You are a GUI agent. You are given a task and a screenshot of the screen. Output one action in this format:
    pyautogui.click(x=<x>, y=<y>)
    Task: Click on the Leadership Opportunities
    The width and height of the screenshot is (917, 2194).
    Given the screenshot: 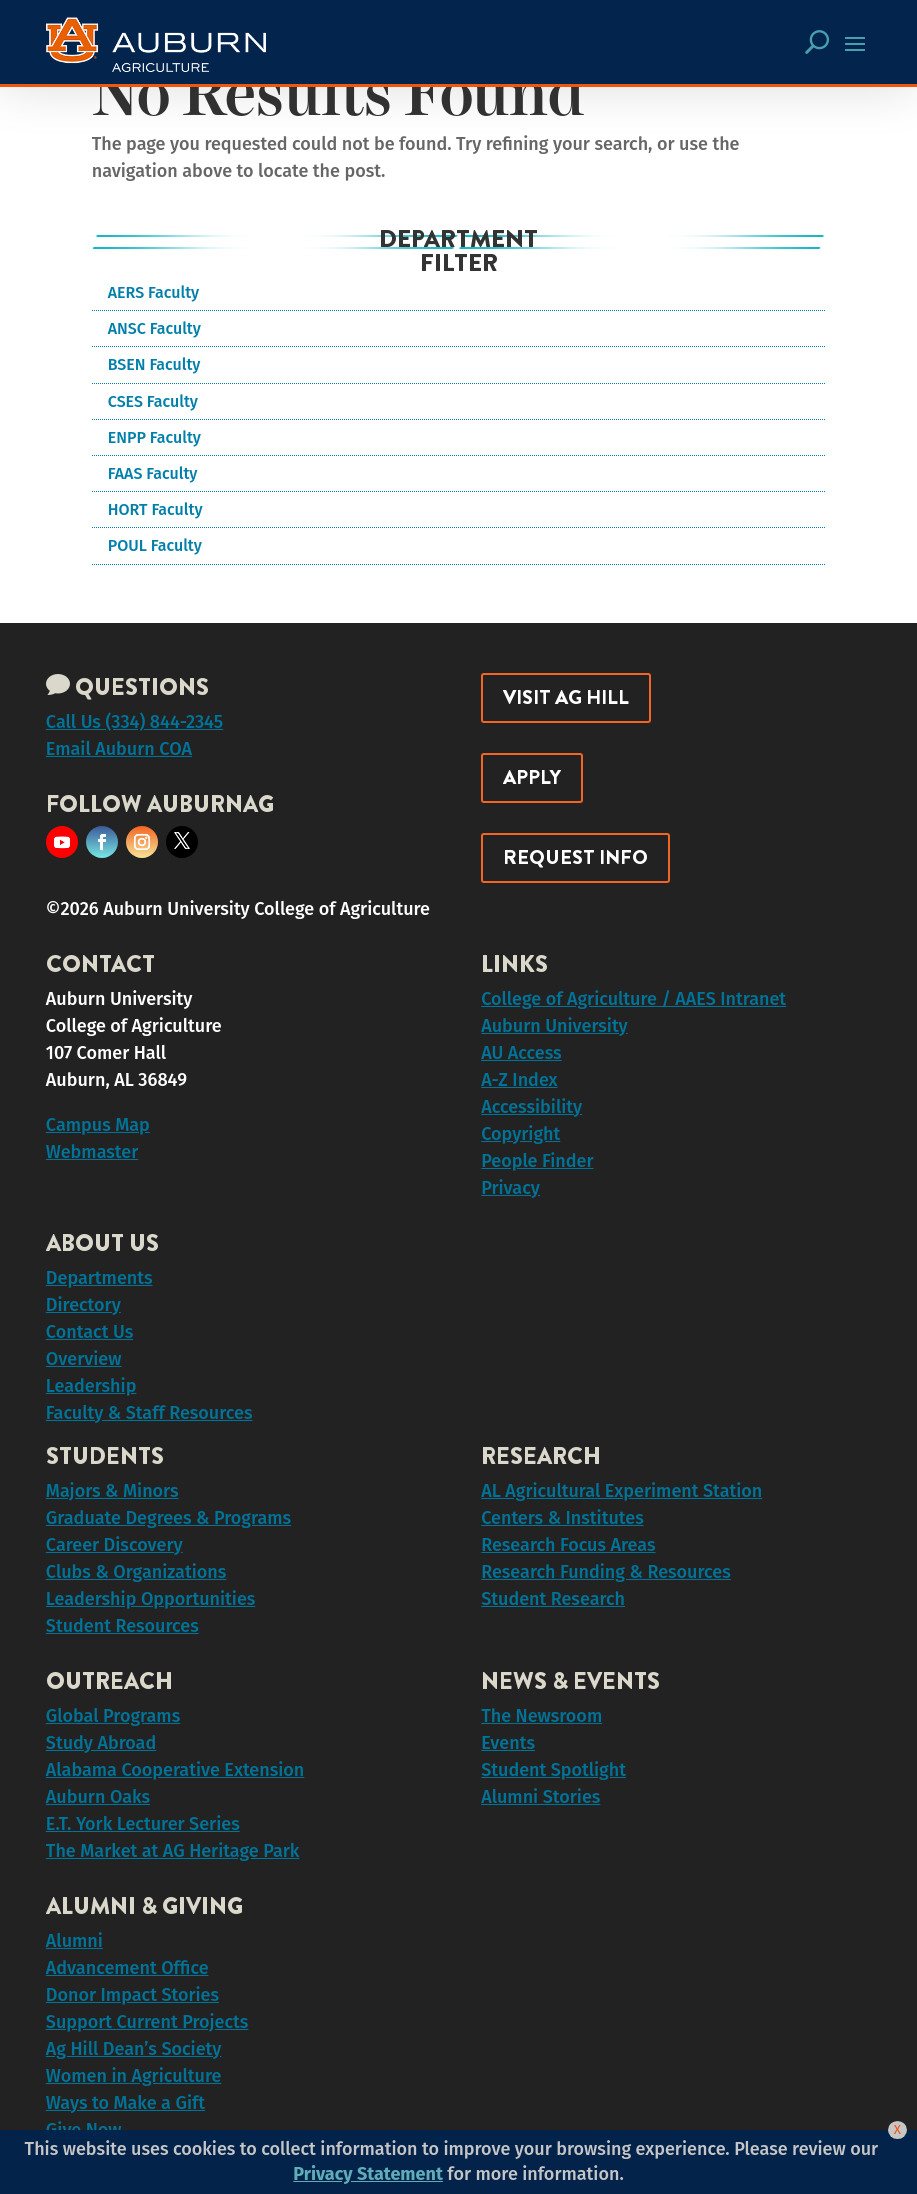 What is the action you would take?
    pyautogui.click(x=150, y=1599)
    